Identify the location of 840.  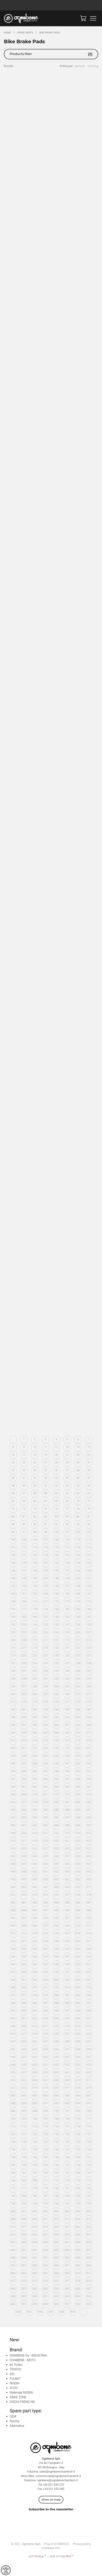
(13, 2261).